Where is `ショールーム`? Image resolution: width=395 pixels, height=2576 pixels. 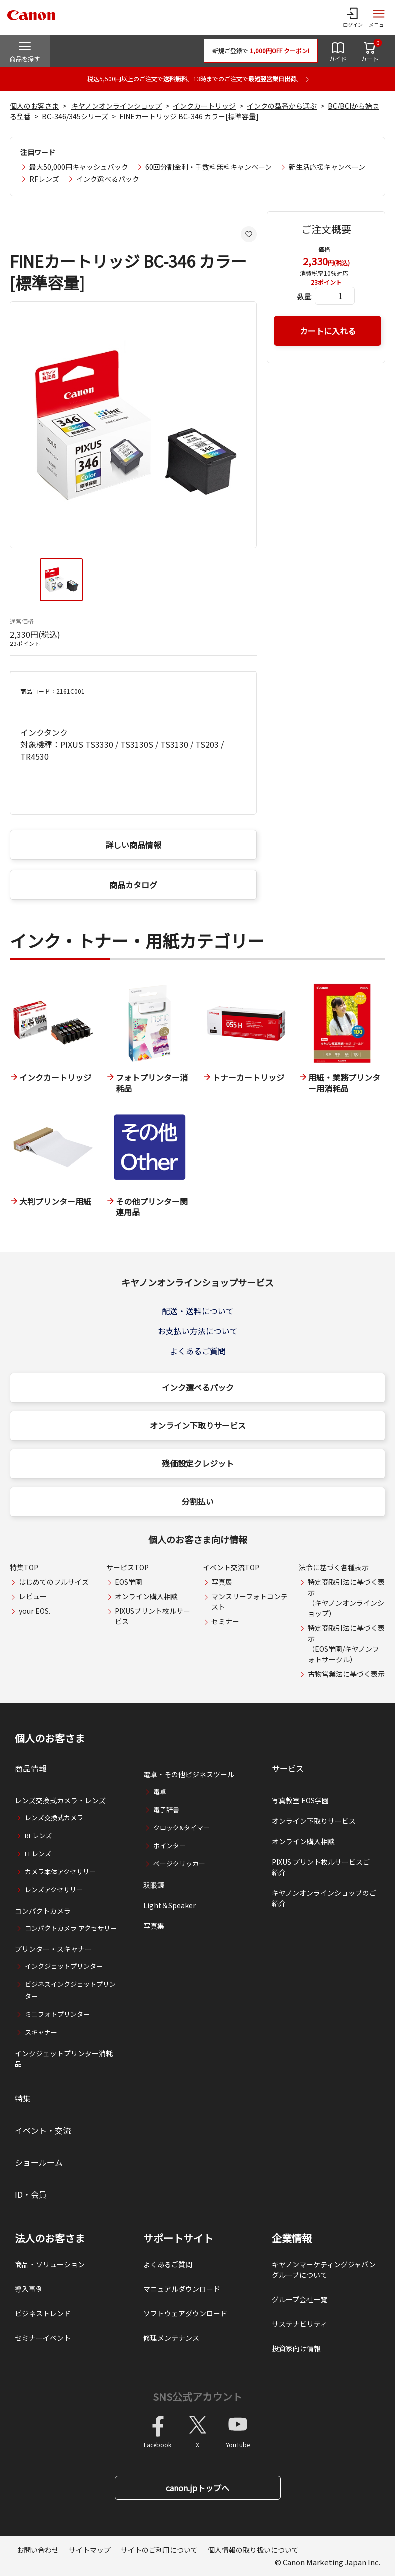
ショールーム is located at coordinates (39, 2162).